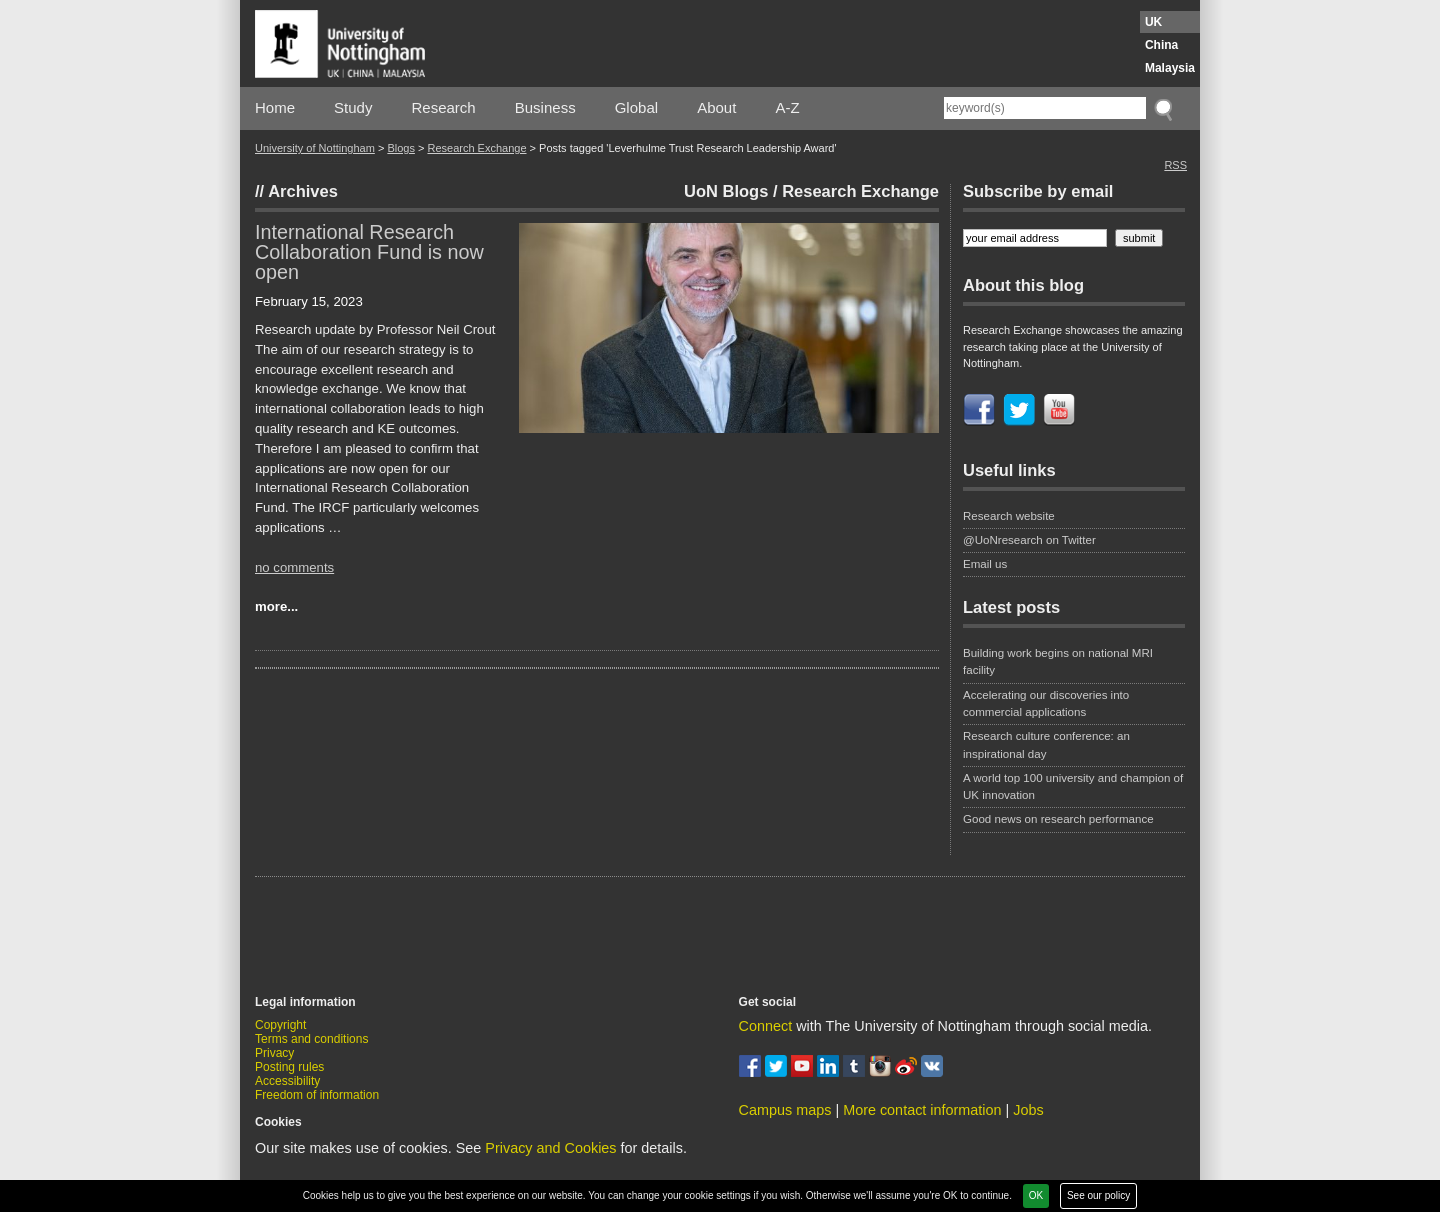 Image resolution: width=1440 pixels, height=1212 pixels. What do you see at coordinates (1073, 786) in the screenshot?
I see `A world top 100 university and champion of UK innovation` at bounding box center [1073, 786].